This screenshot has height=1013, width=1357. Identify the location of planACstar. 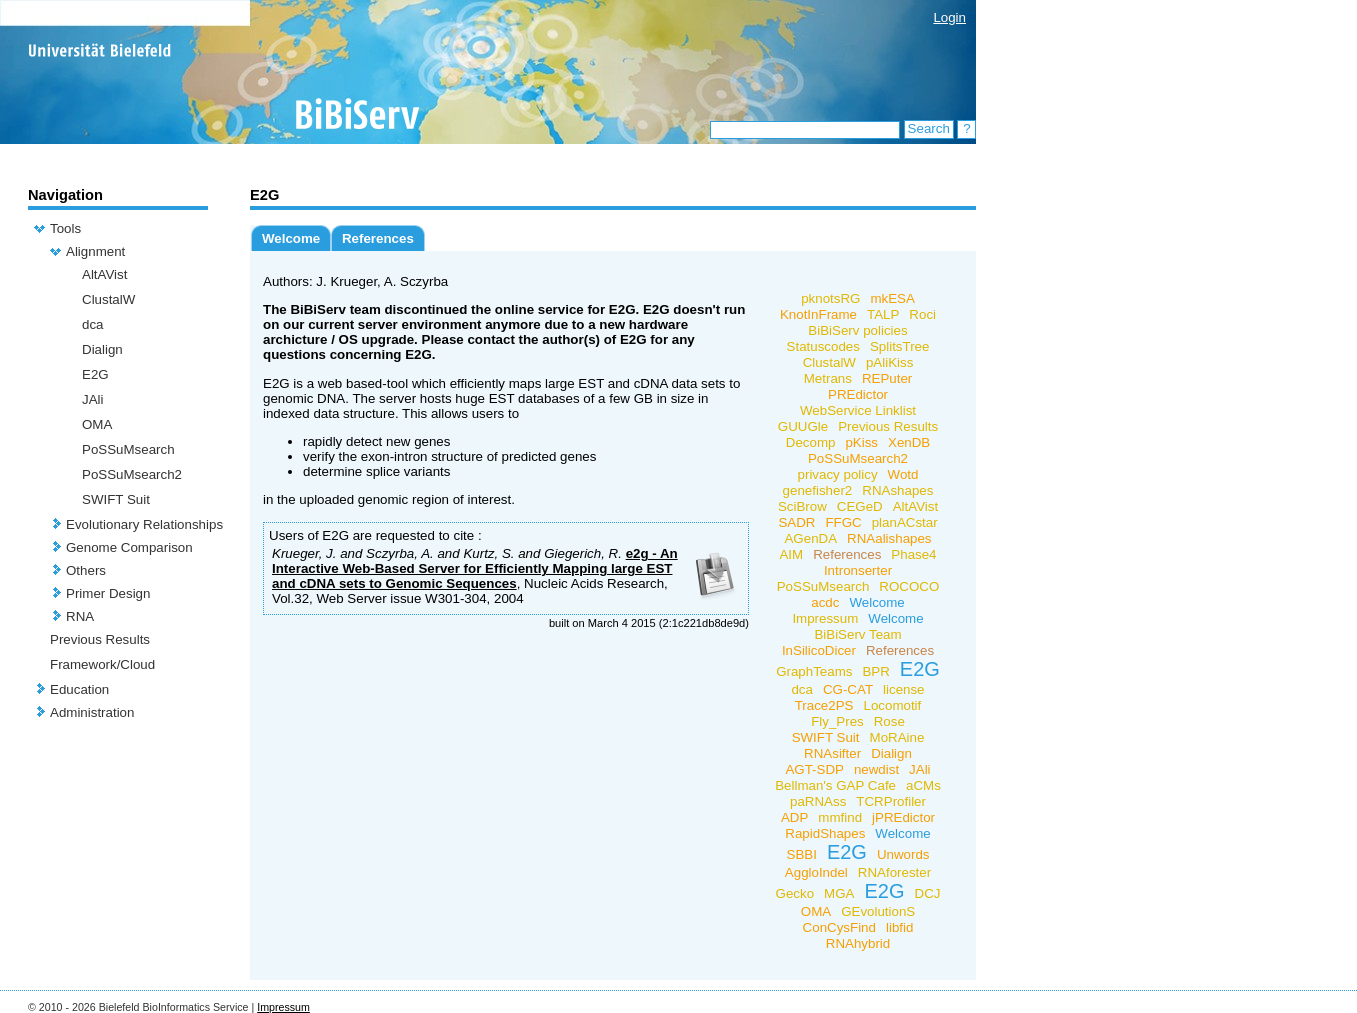
(905, 522).